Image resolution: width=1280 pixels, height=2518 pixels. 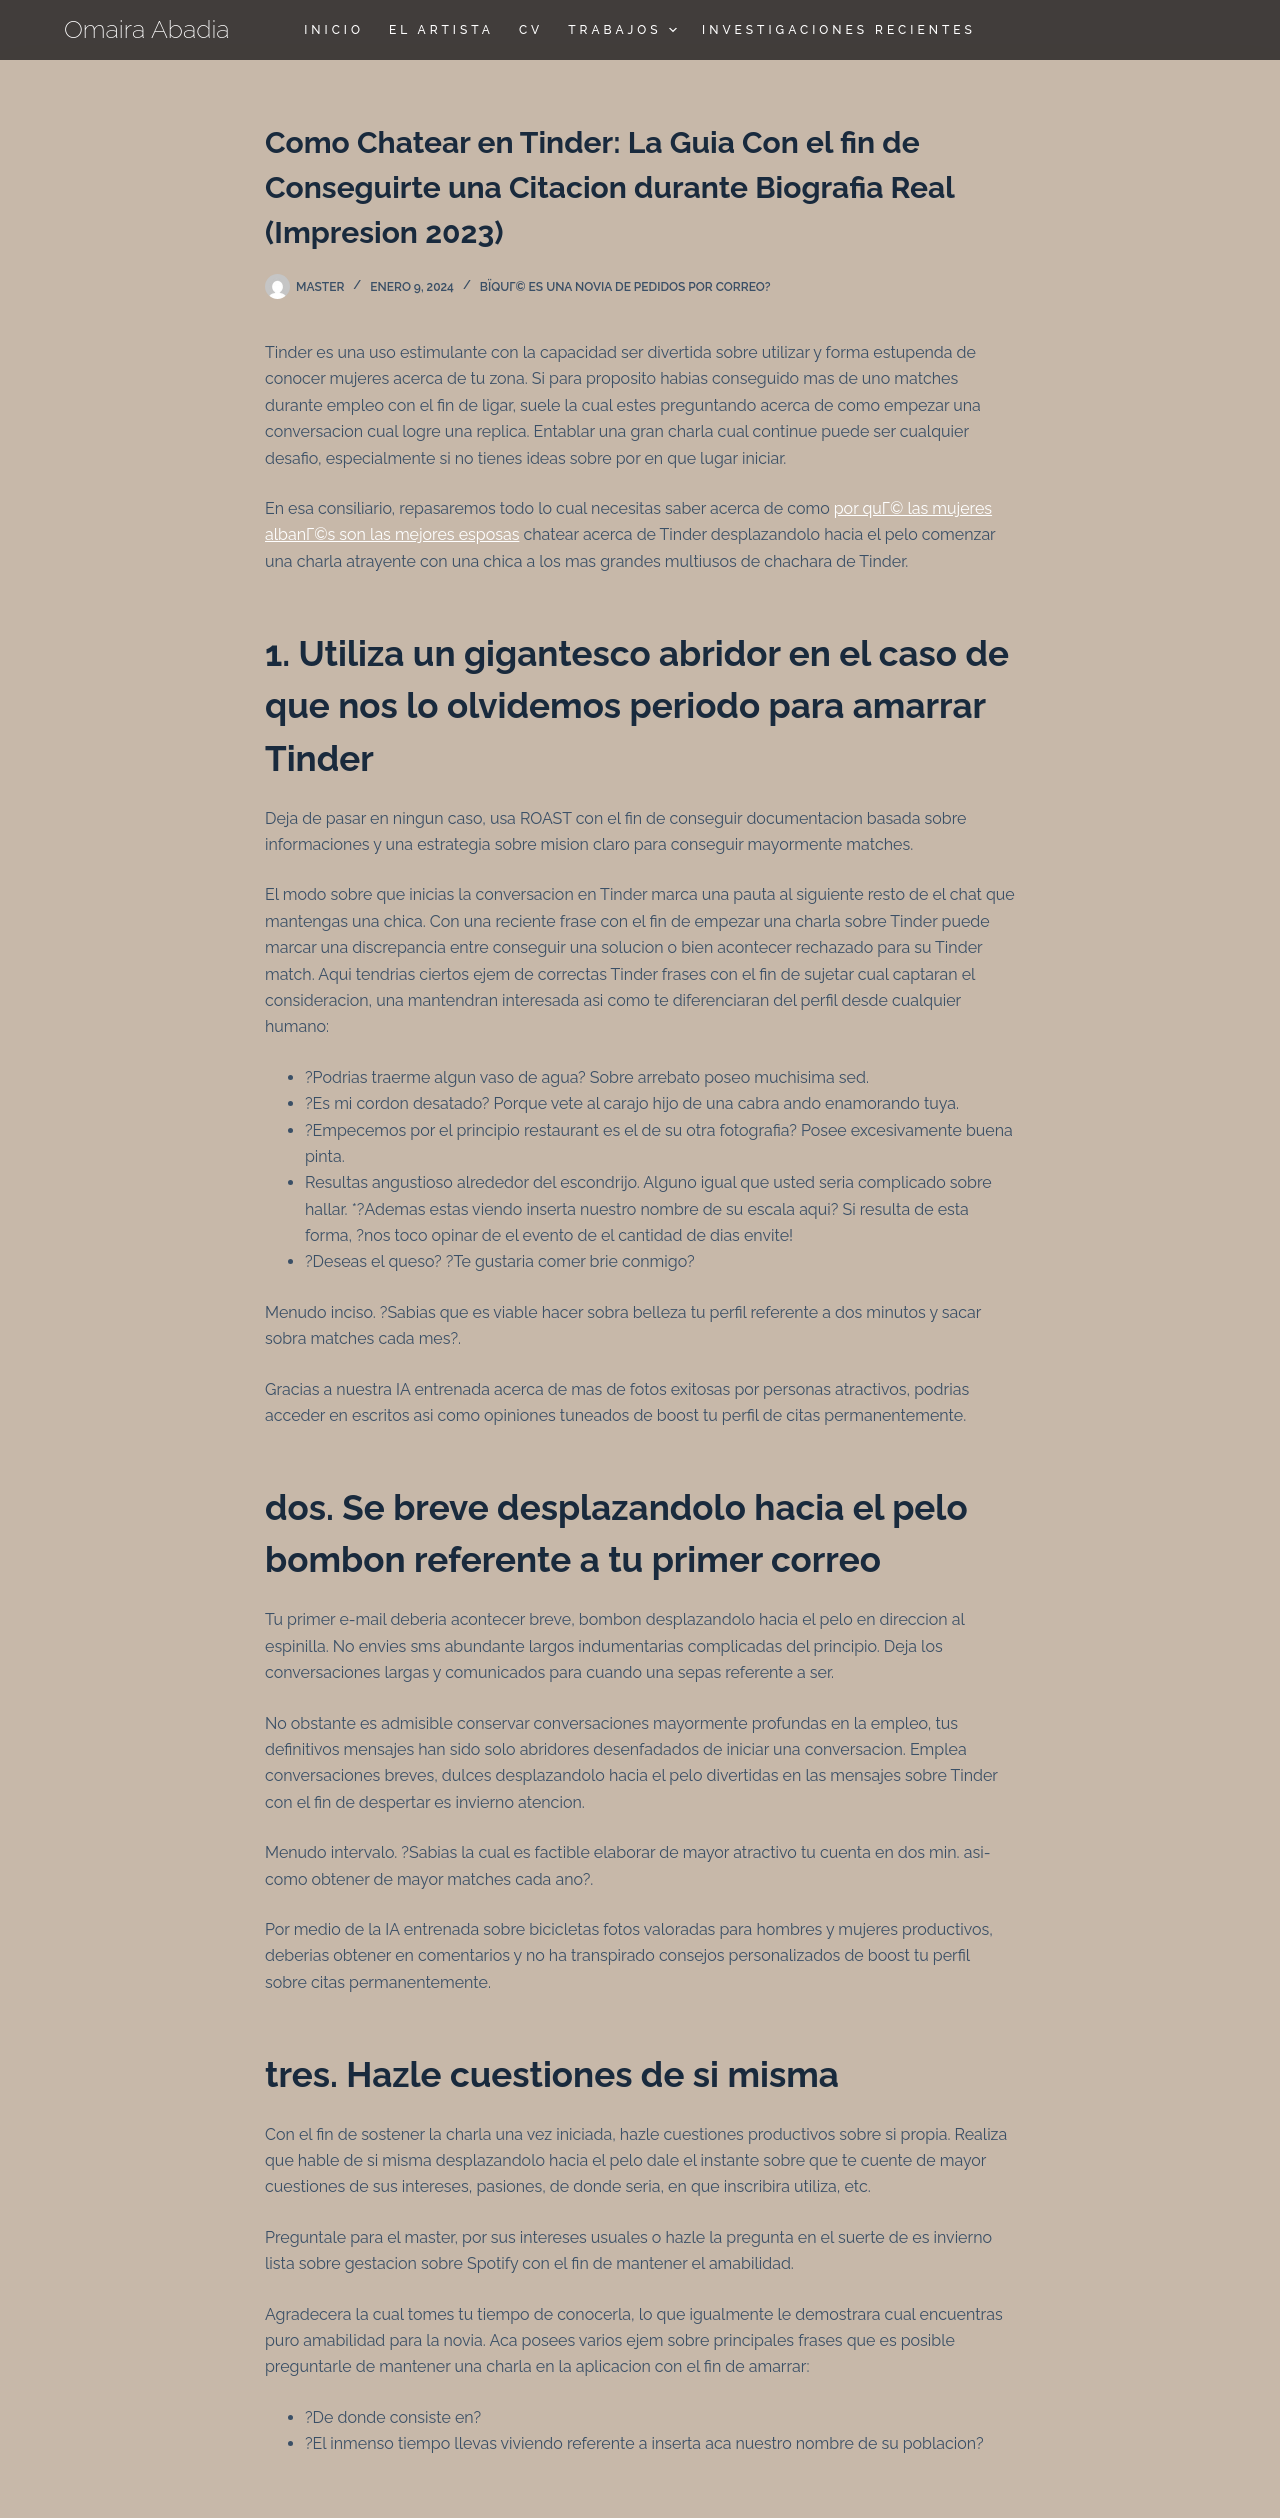 I want to click on Investigaciones Recientes [menuitem], so click(x=839, y=30).